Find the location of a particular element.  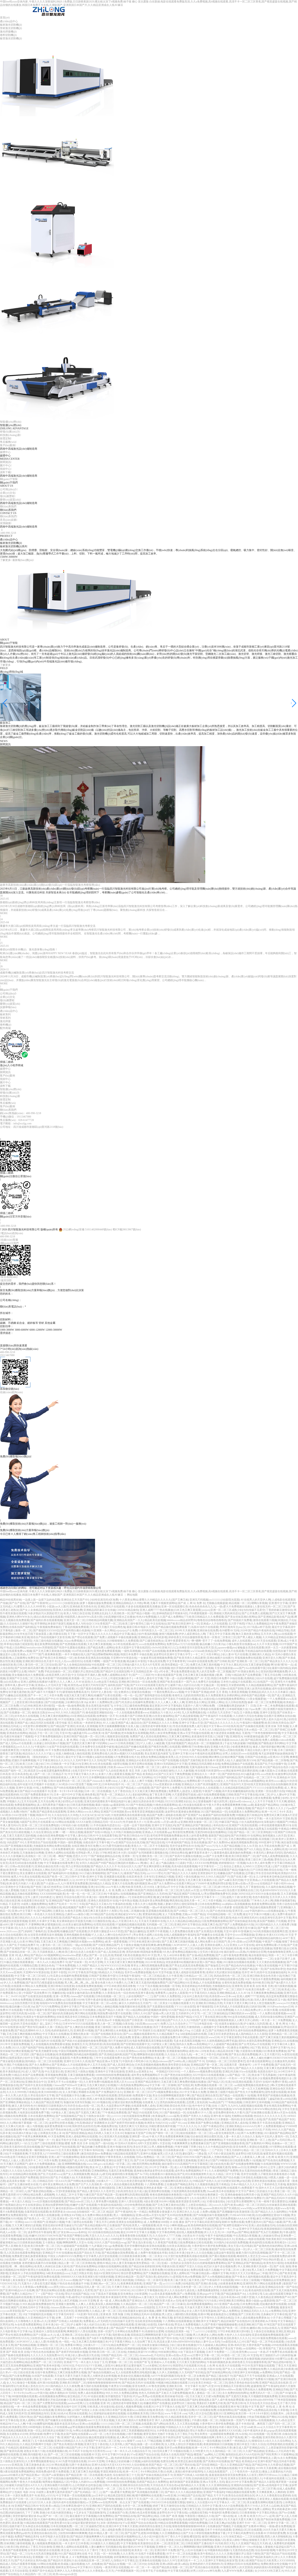

午夜三级理论在线观看 is located at coordinates (79, 2222).